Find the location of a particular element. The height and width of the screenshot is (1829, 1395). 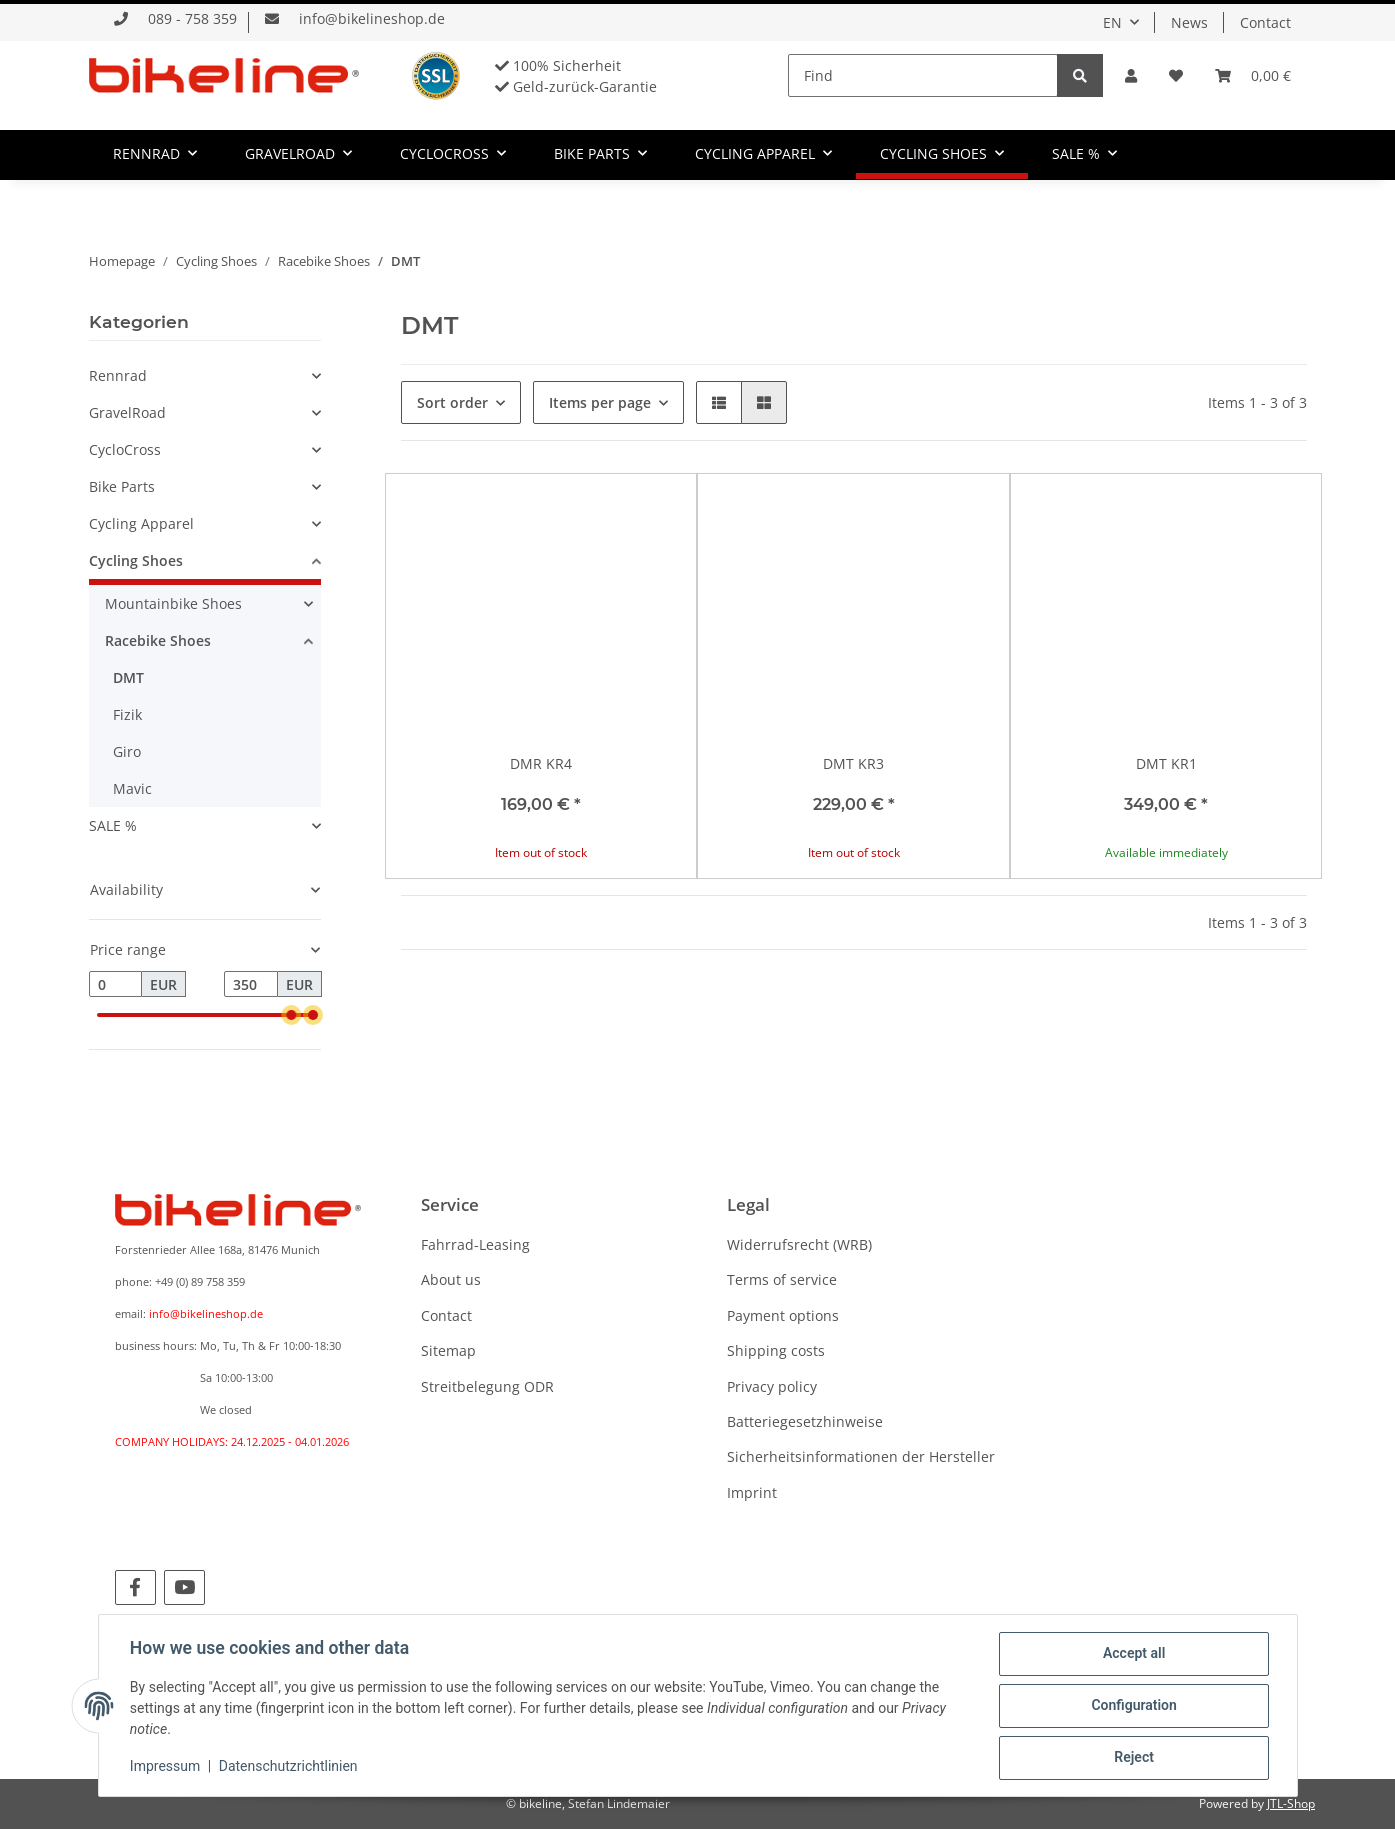

Batteriegesetzhinweise is located at coordinates (805, 1421).